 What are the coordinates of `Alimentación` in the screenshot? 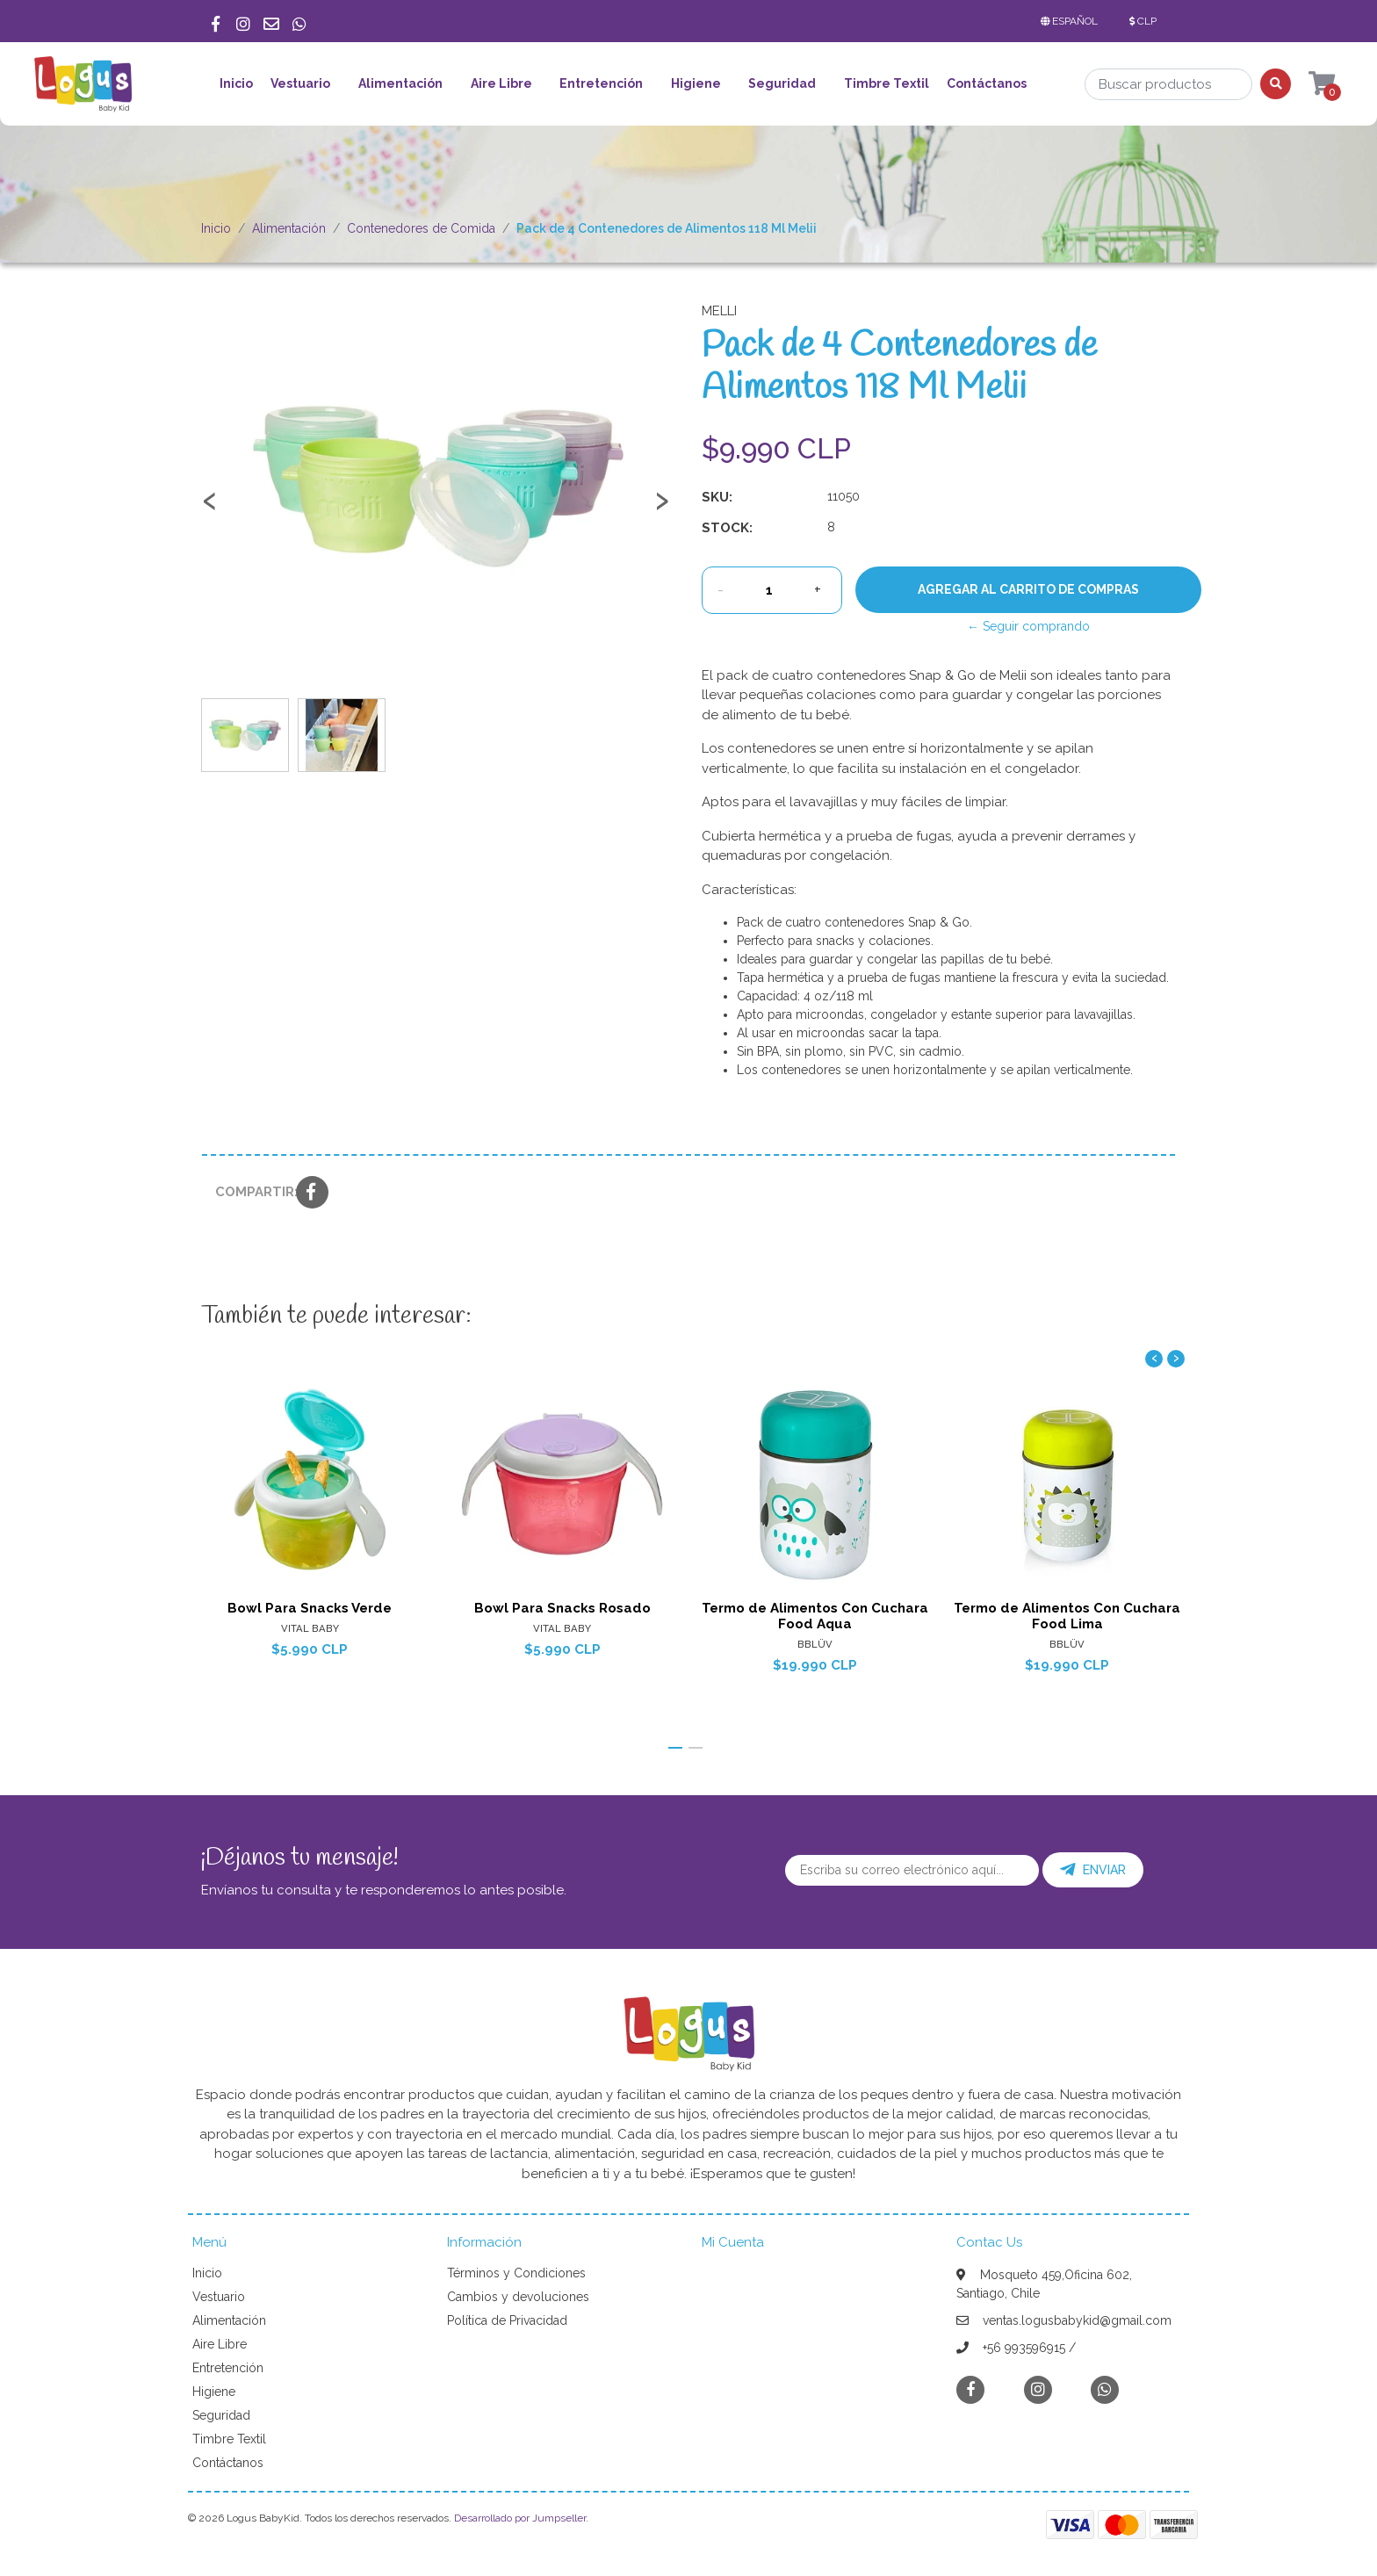 It's located at (400, 83).